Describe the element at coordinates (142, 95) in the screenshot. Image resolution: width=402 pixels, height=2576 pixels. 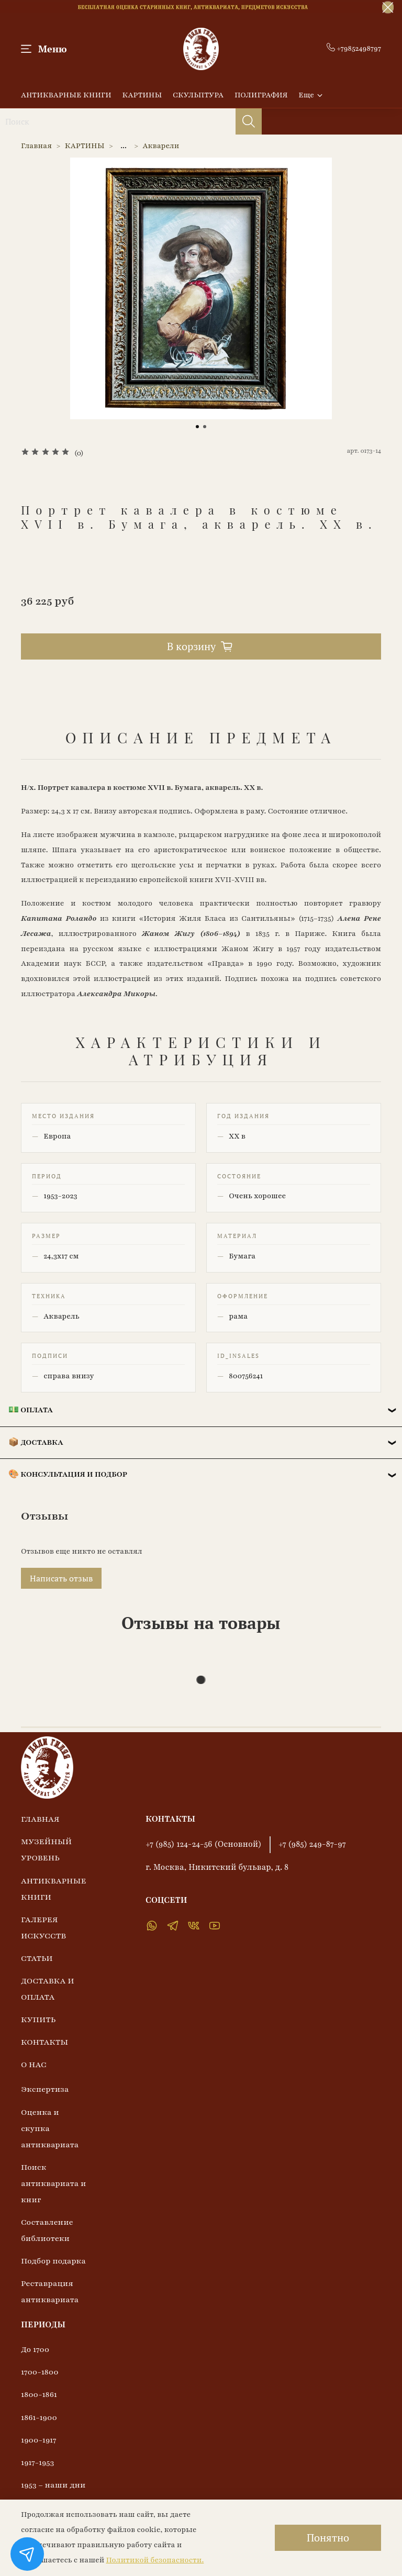
I see `КАРТИНЫ` at that location.